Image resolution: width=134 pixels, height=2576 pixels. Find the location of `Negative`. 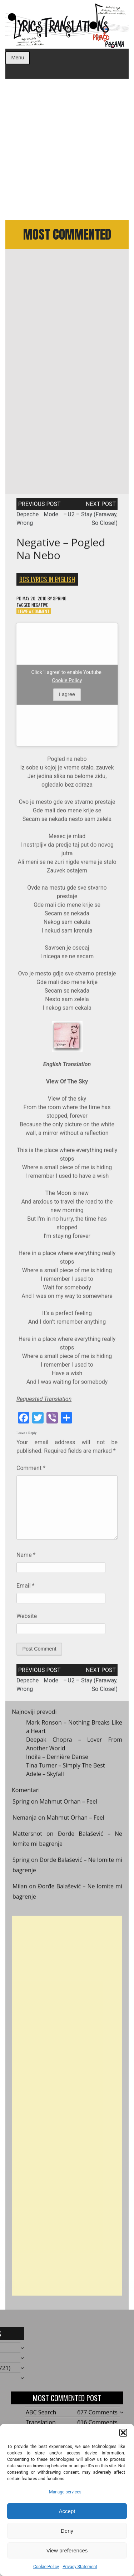

Negative is located at coordinates (39, 608).